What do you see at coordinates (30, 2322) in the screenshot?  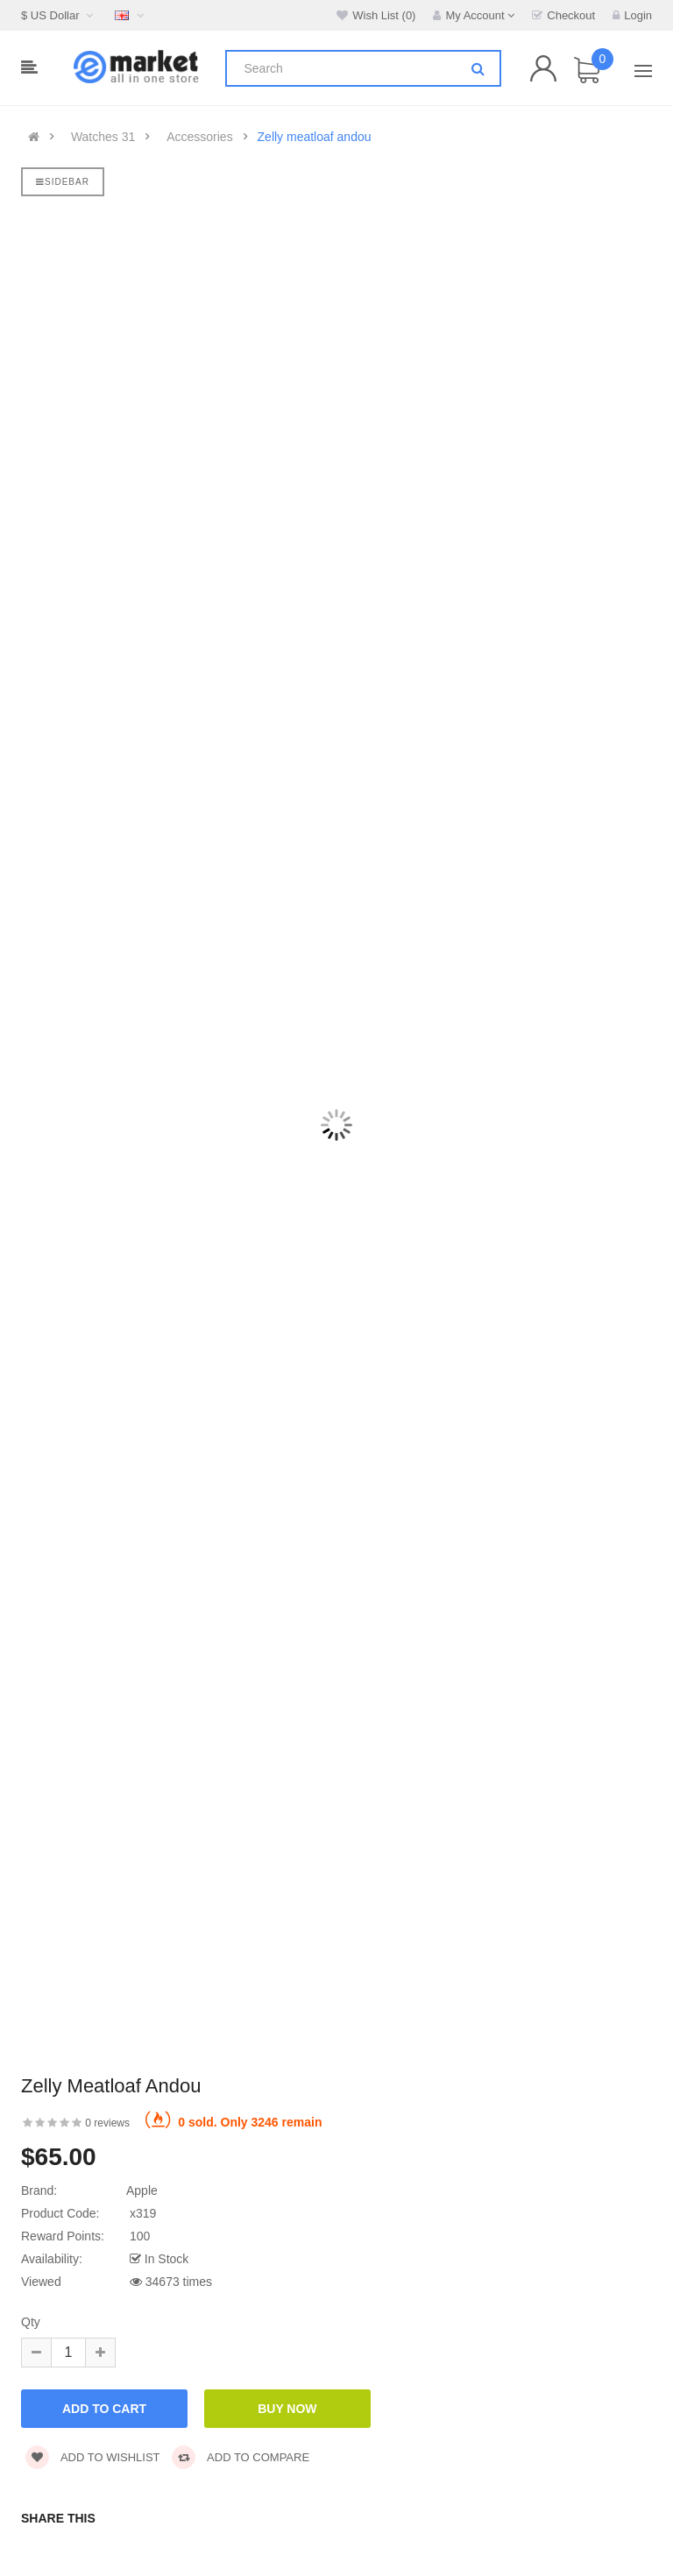 I see `Qty` at bounding box center [30, 2322].